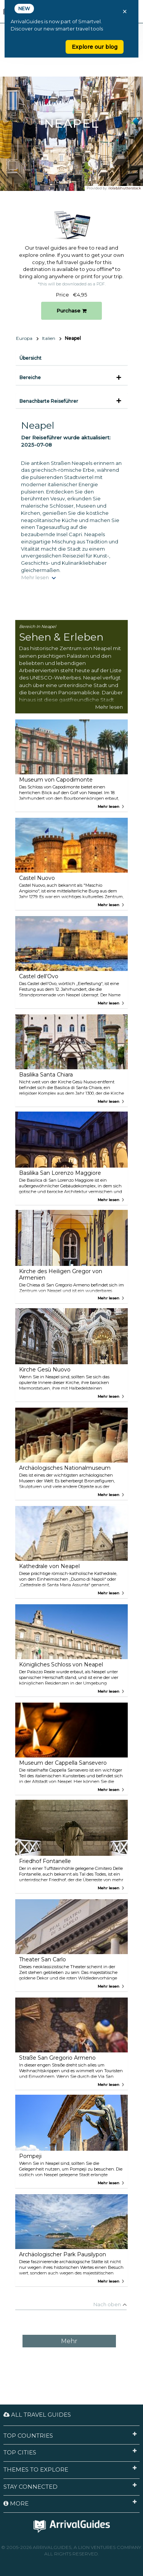 The width and height of the screenshot is (143, 2576). I want to click on Europa, so click(24, 338).